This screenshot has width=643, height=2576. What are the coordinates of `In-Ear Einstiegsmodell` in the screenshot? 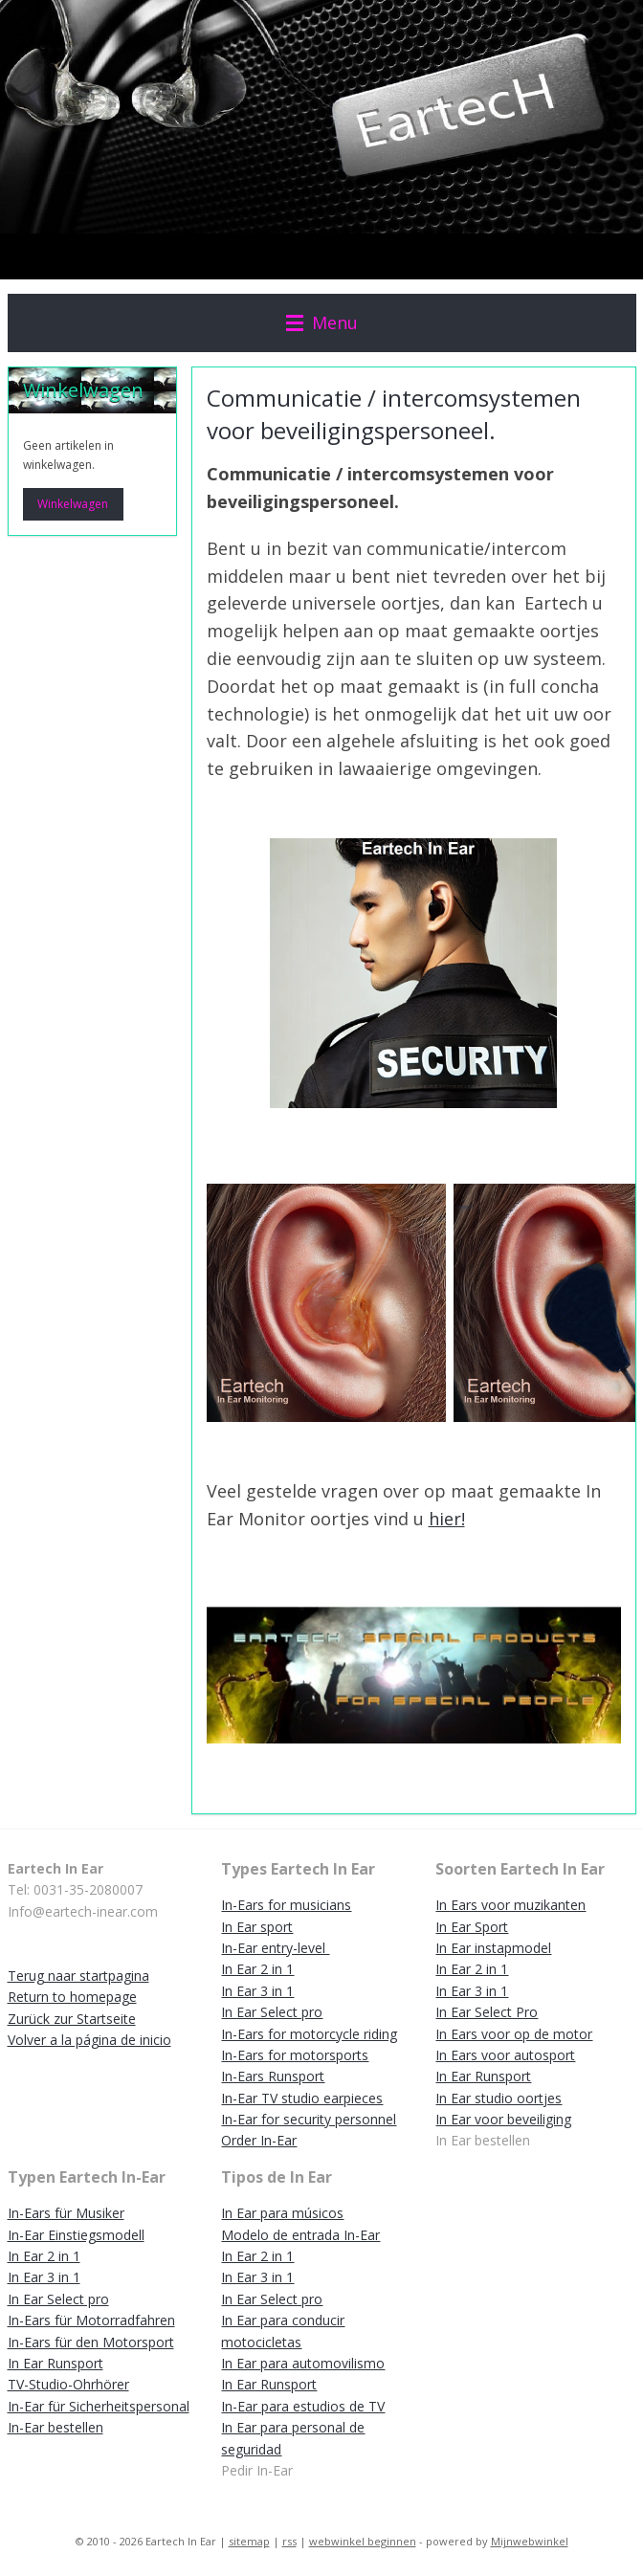 It's located at (76, 2235).